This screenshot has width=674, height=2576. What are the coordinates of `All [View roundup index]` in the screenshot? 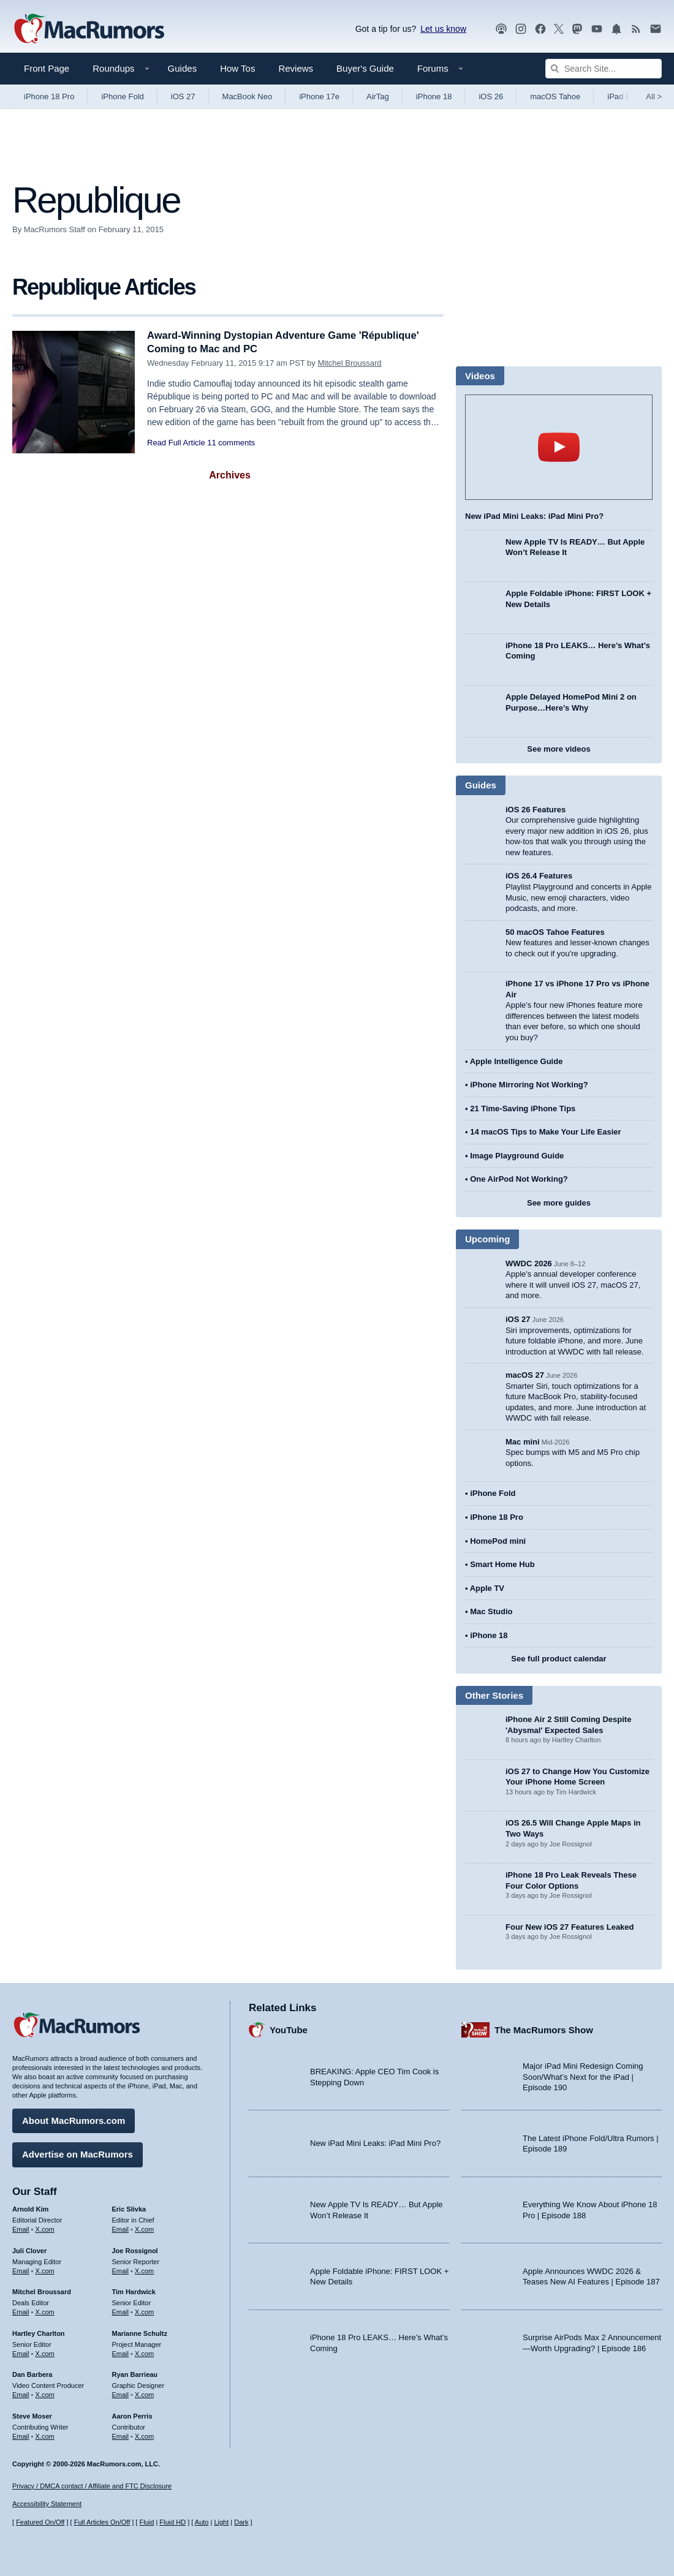 It's located at (654, 96).